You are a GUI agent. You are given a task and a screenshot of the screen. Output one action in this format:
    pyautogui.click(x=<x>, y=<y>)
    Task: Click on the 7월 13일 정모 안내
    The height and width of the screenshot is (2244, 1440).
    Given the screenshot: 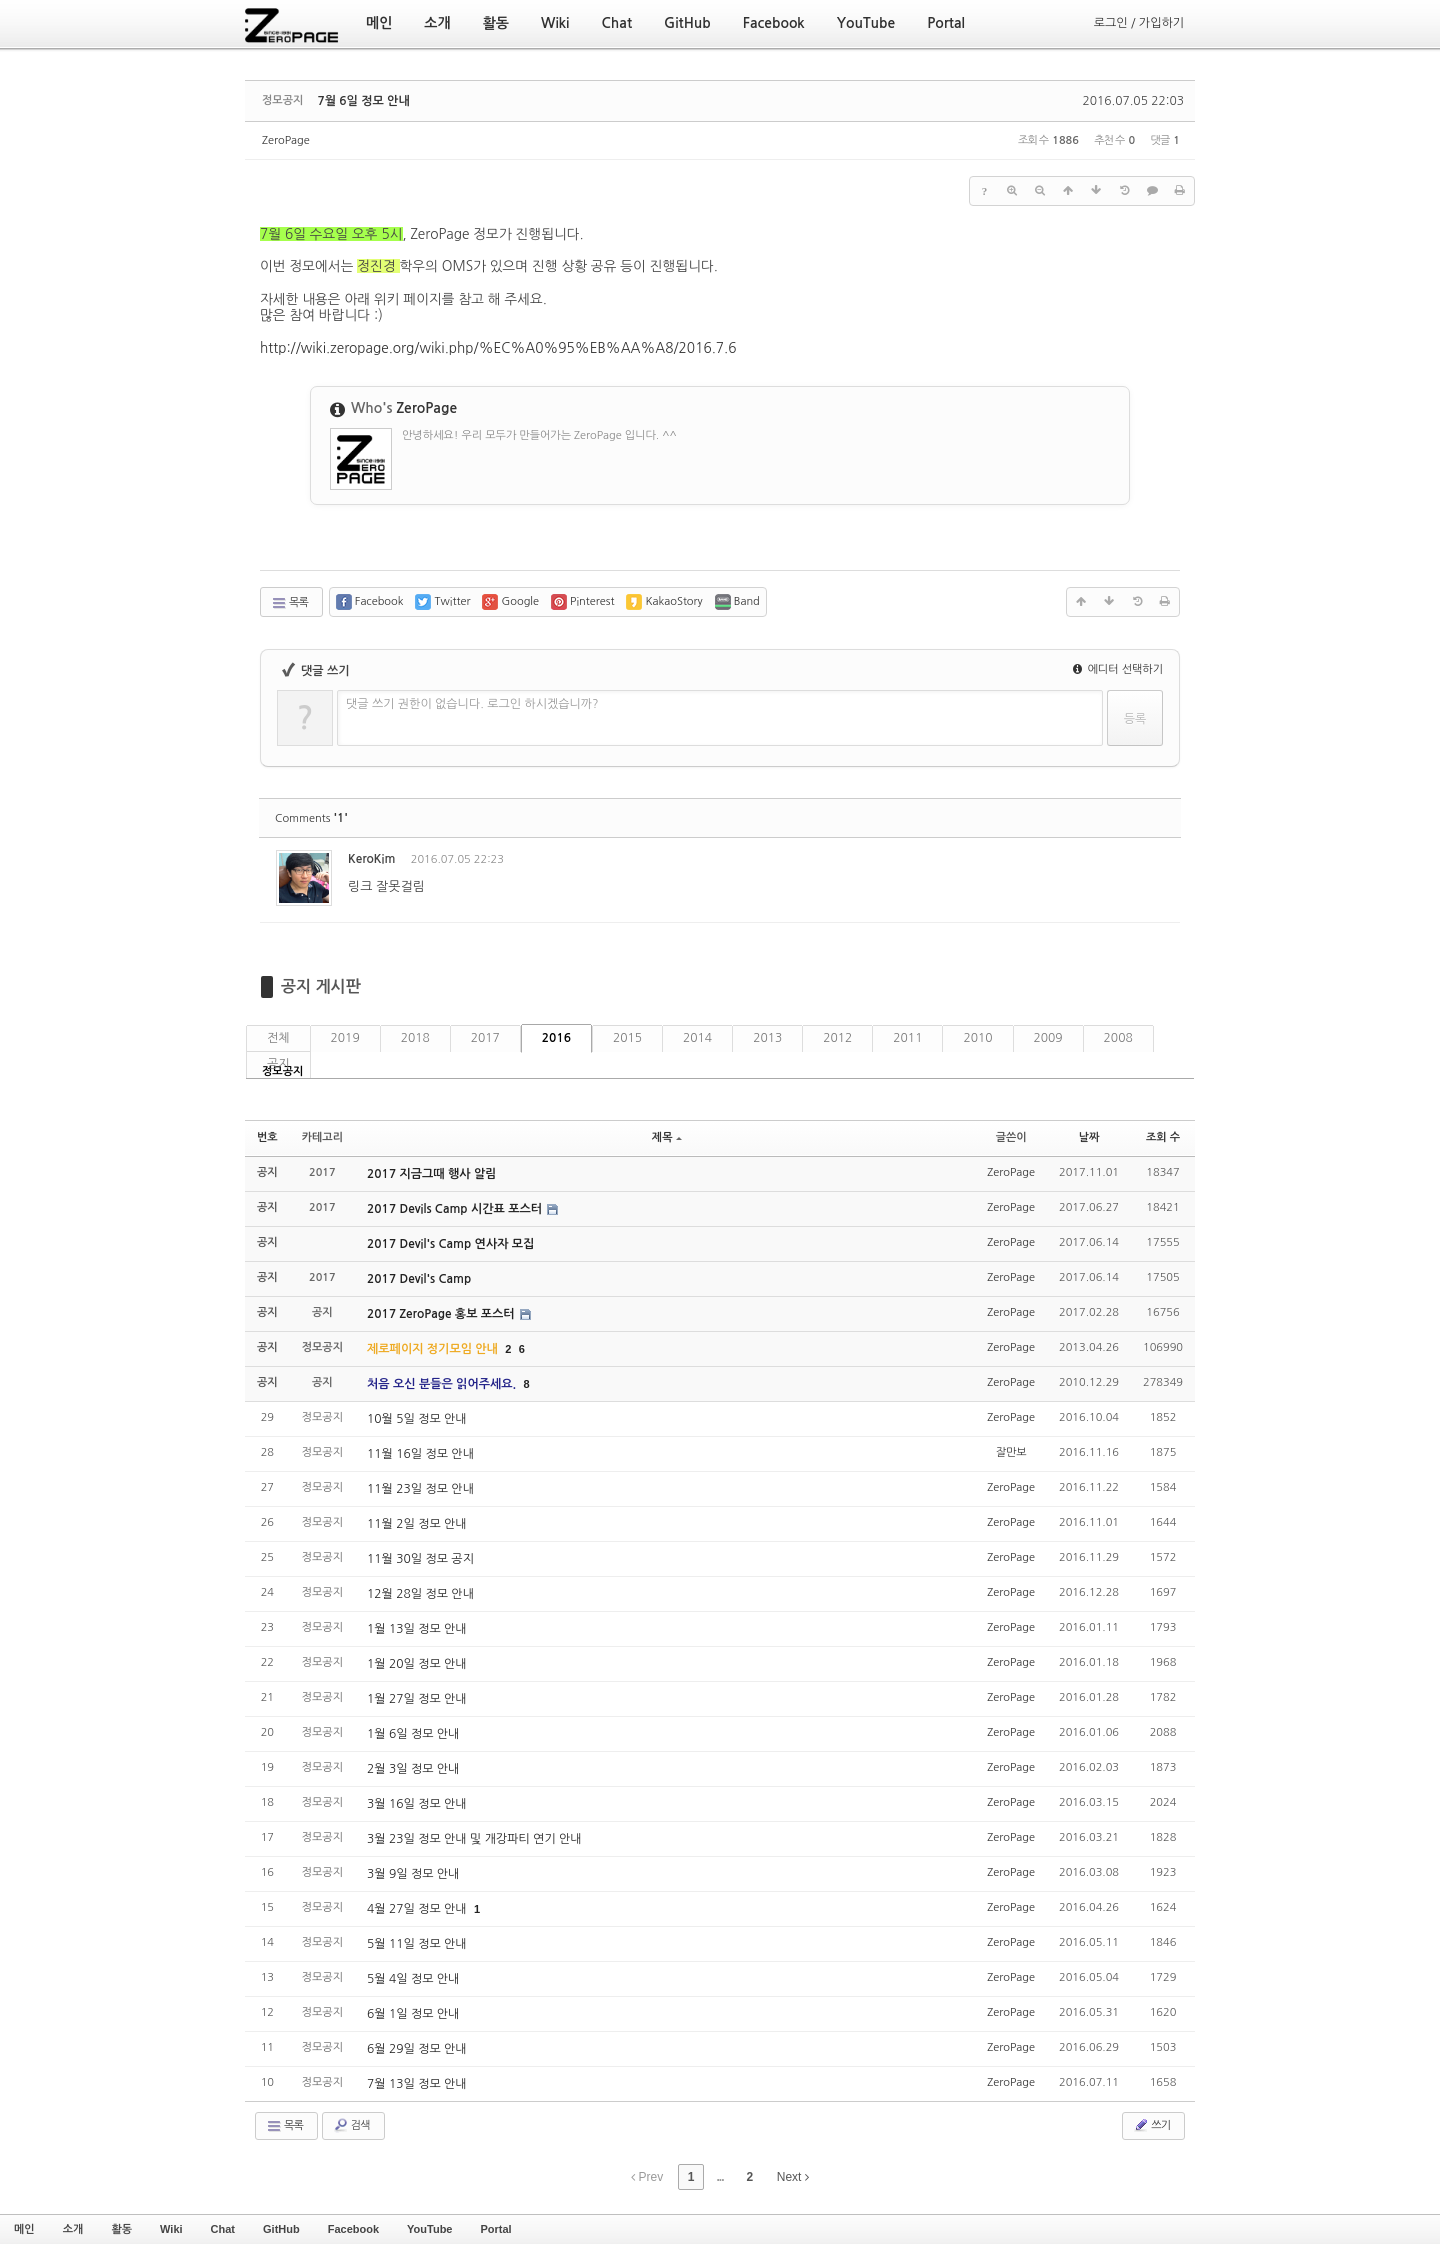 What is the action you would take?
    pyautogui.click(x=417, y=2084)
    